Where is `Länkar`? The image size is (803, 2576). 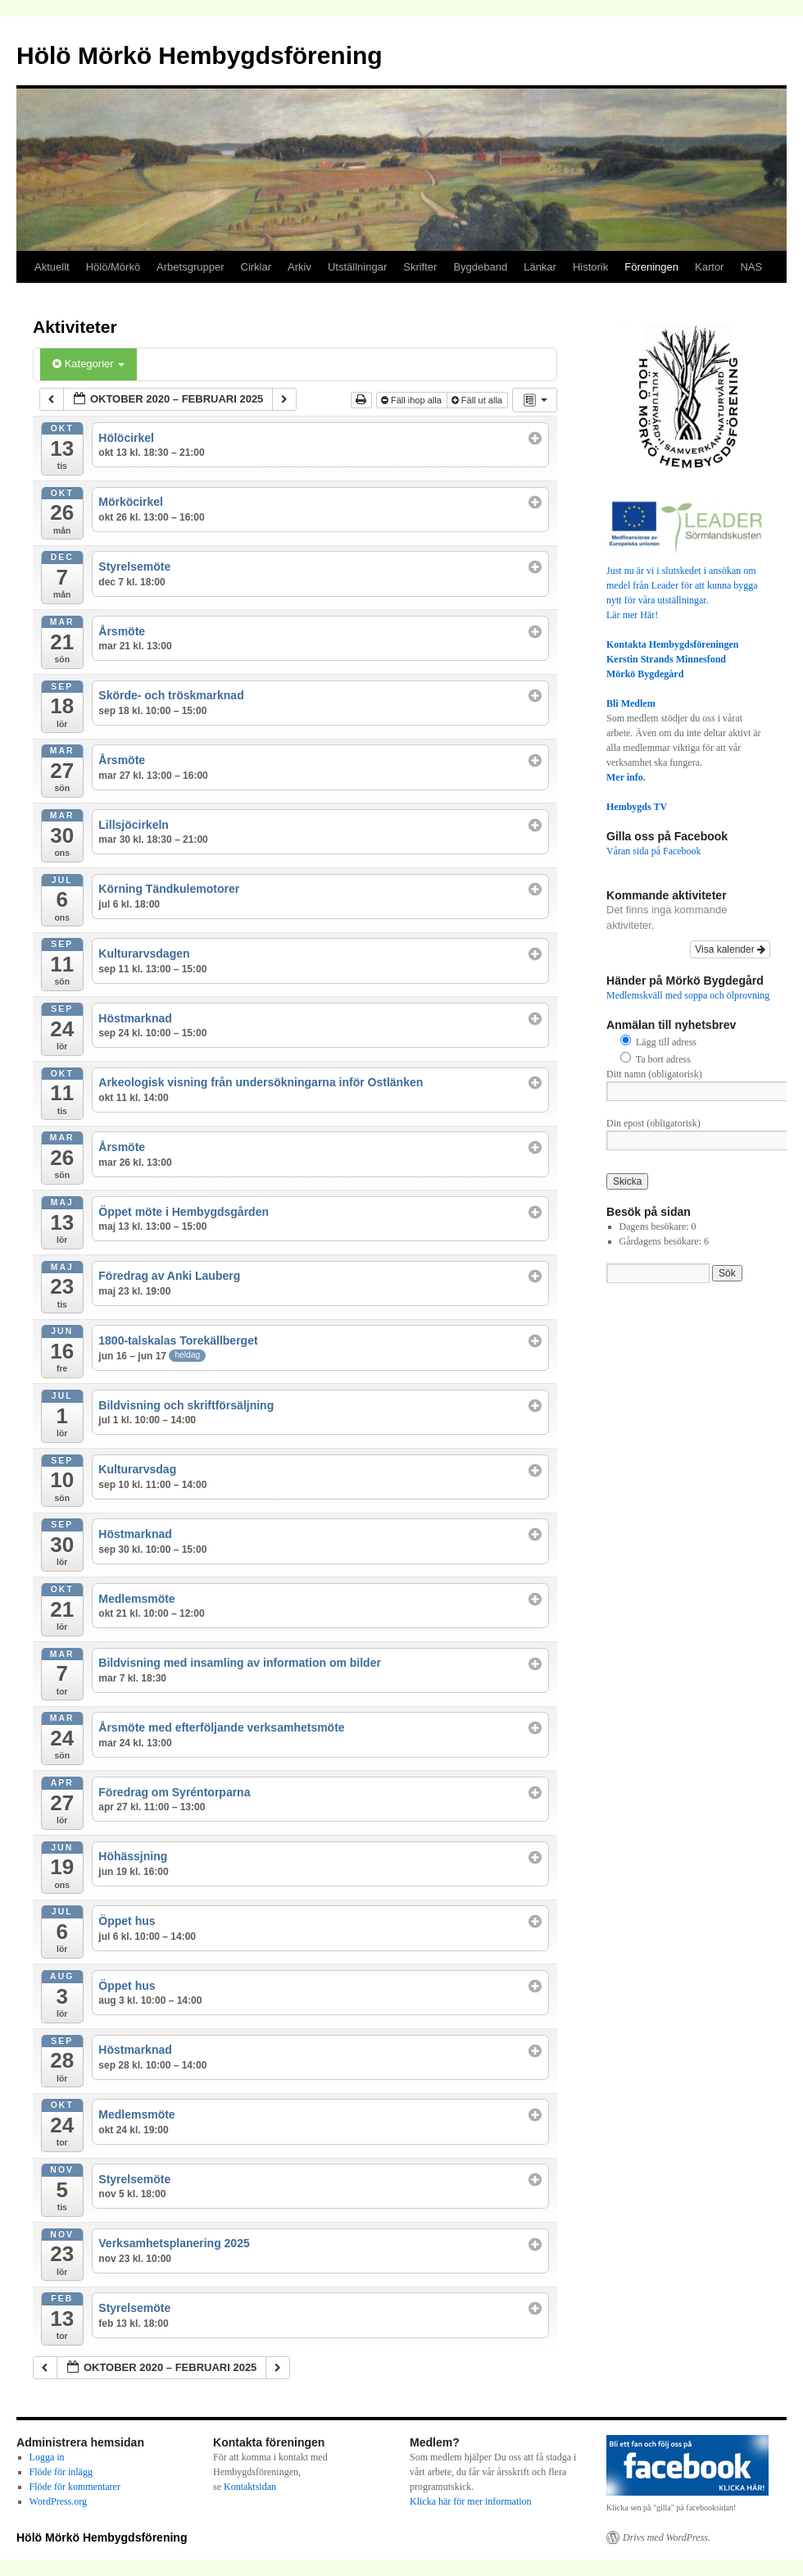 Länkar is located at coordinates (540, 267).